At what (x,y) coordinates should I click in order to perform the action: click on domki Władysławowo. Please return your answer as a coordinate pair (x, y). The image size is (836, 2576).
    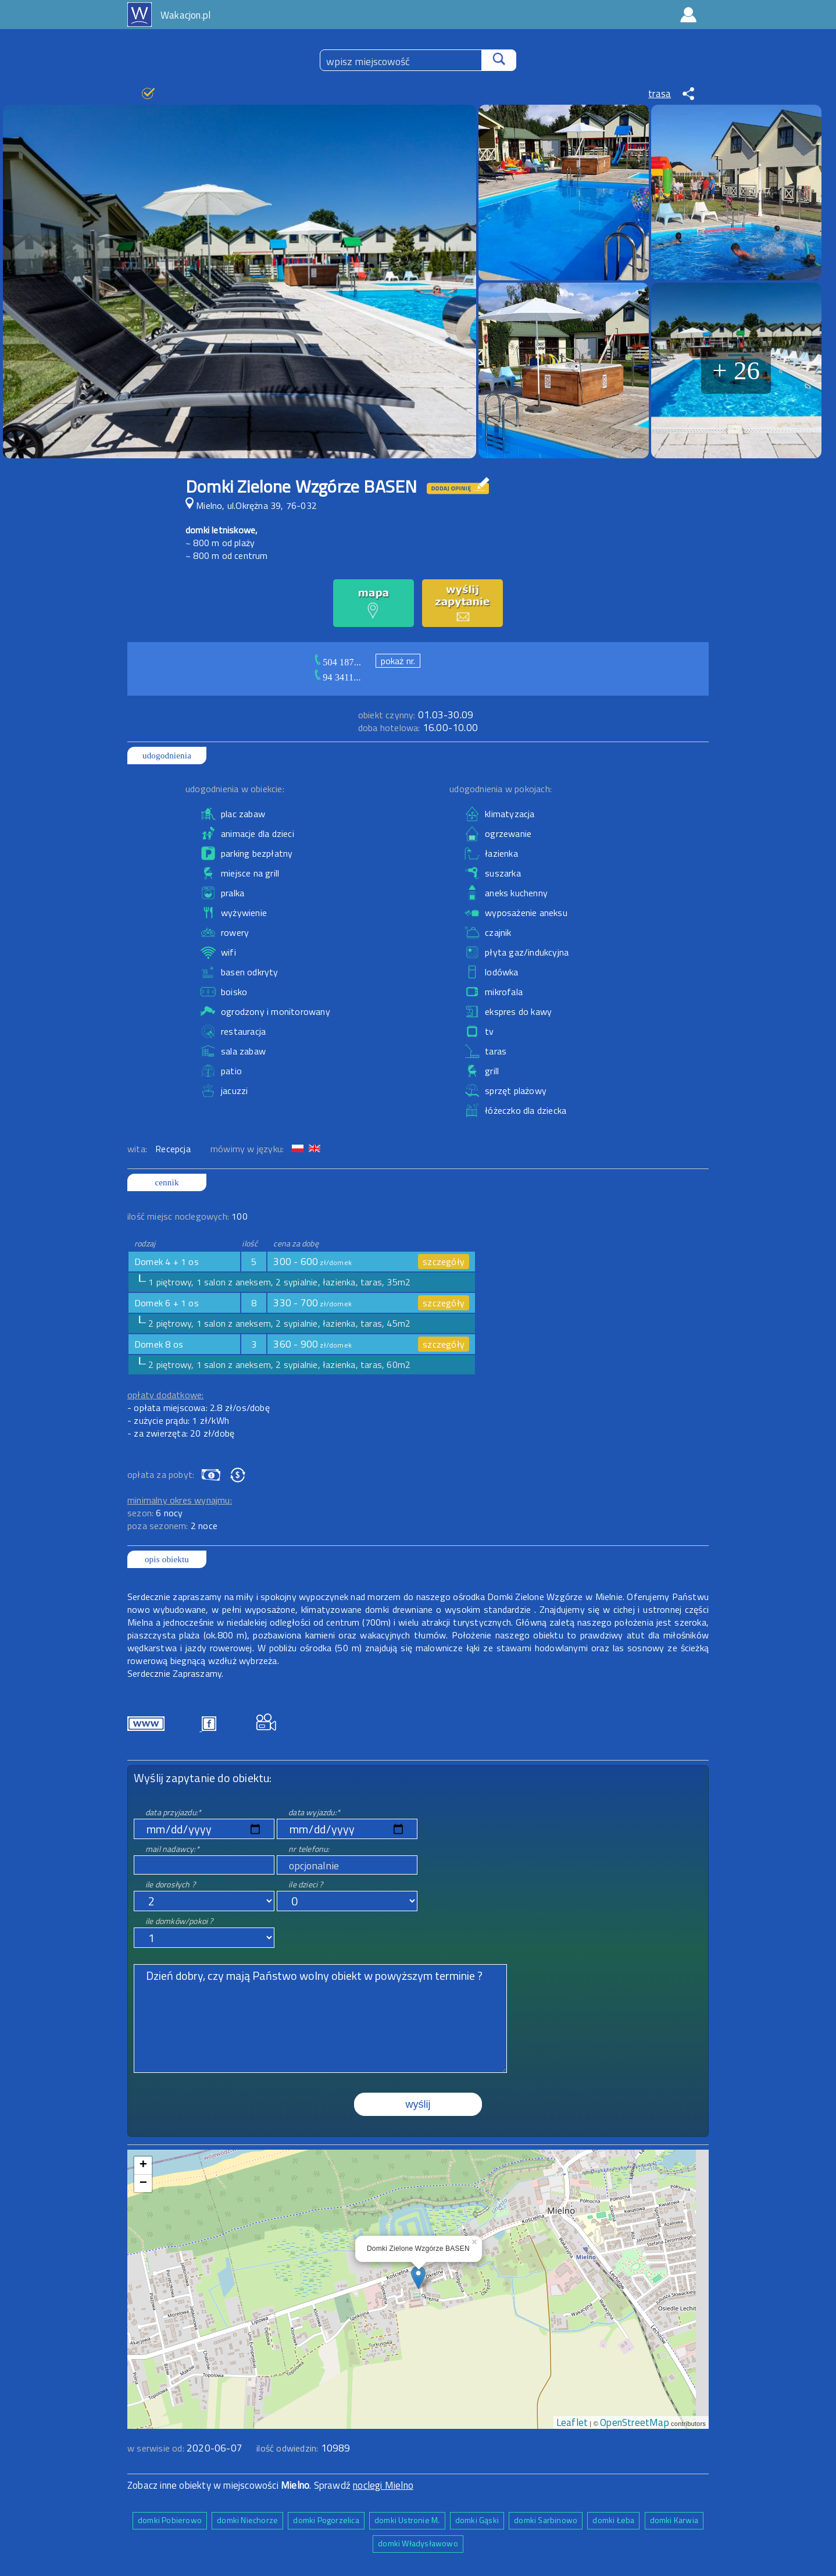
    Looking at the image, I should click on (418, 2543).